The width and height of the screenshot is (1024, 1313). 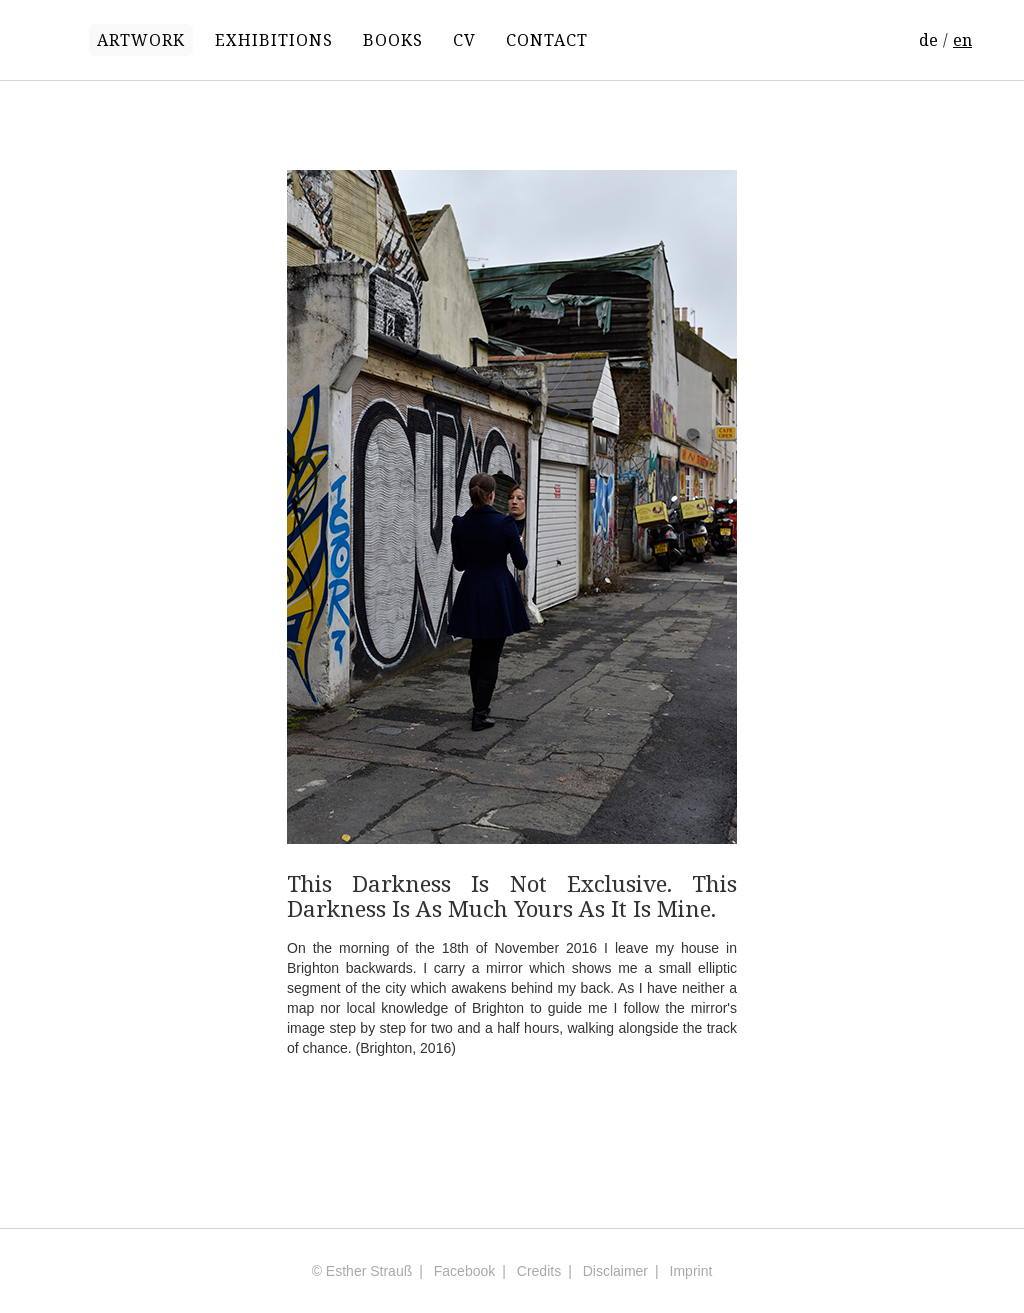 What do you see at coordinates (615, 1271) in the screenshot?
I see `Disclaimer` at bounding box center [615, 1271].